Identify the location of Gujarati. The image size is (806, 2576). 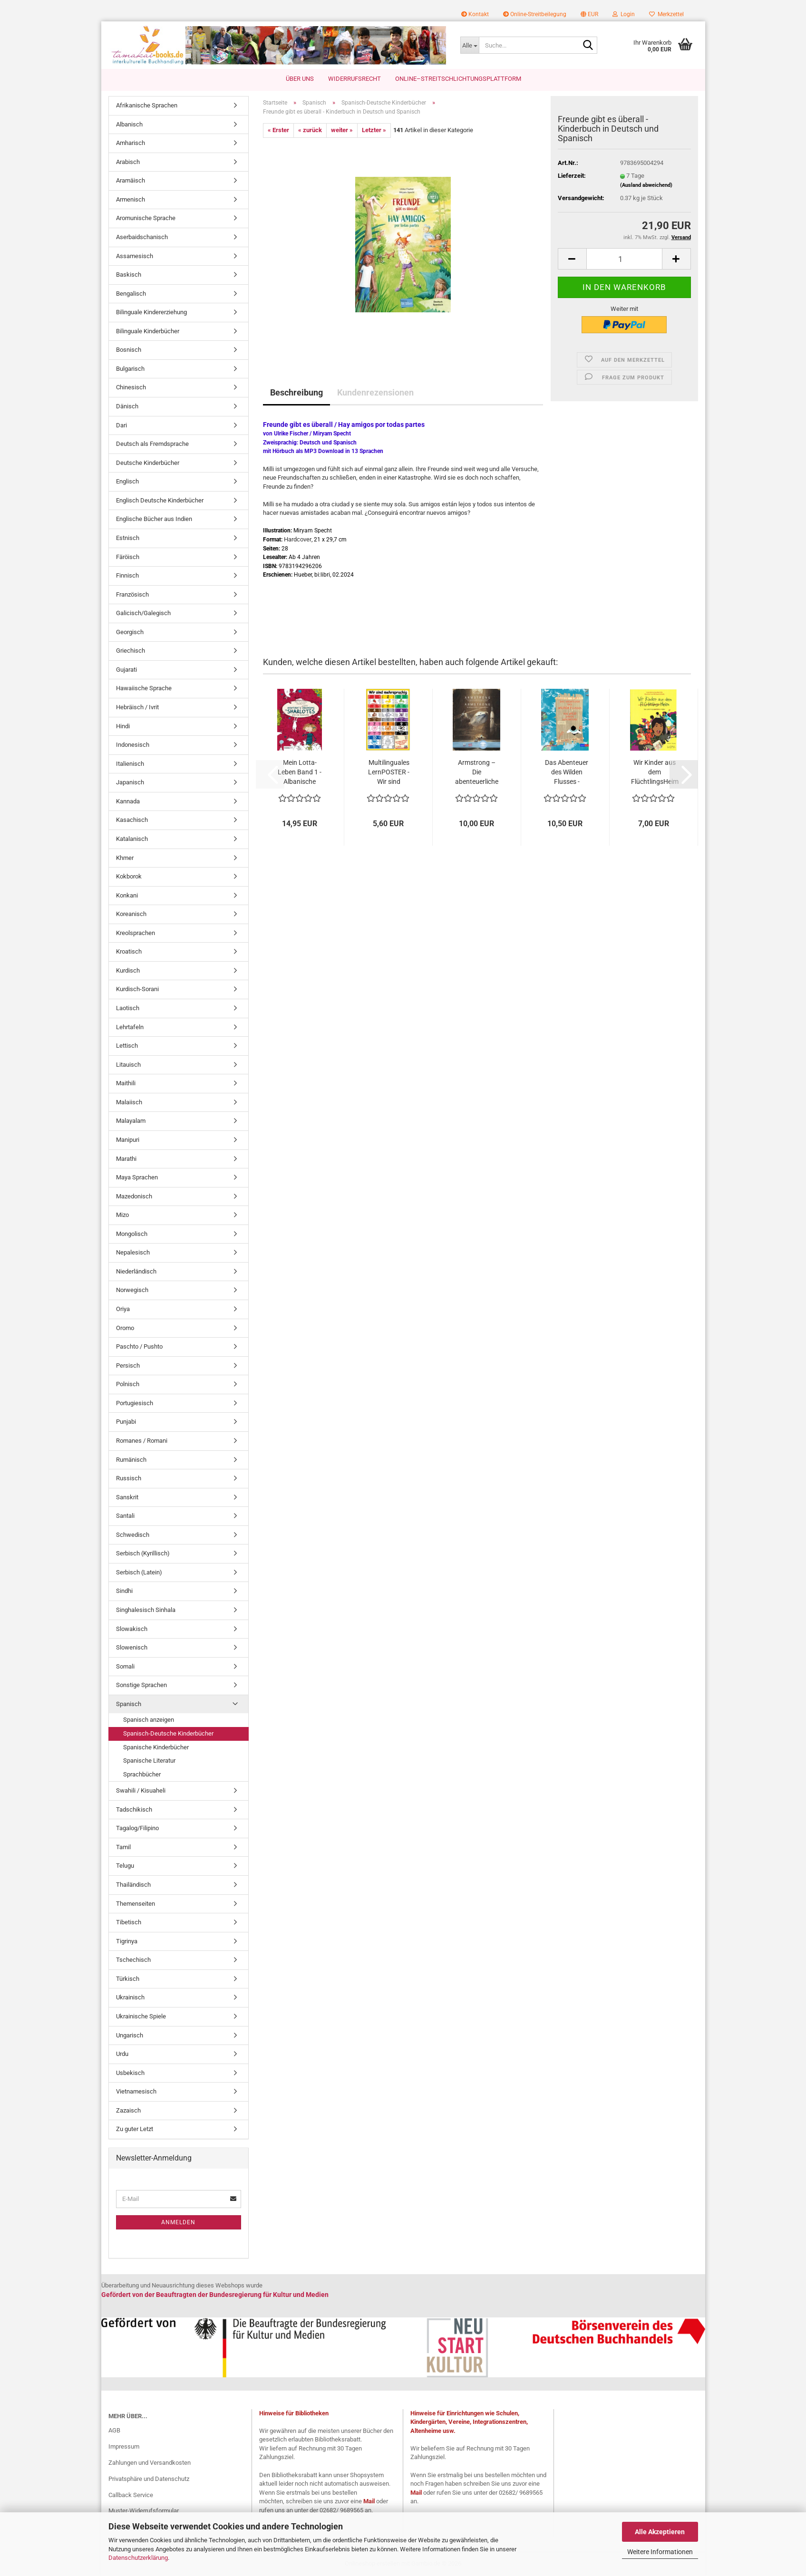
(126, 669).